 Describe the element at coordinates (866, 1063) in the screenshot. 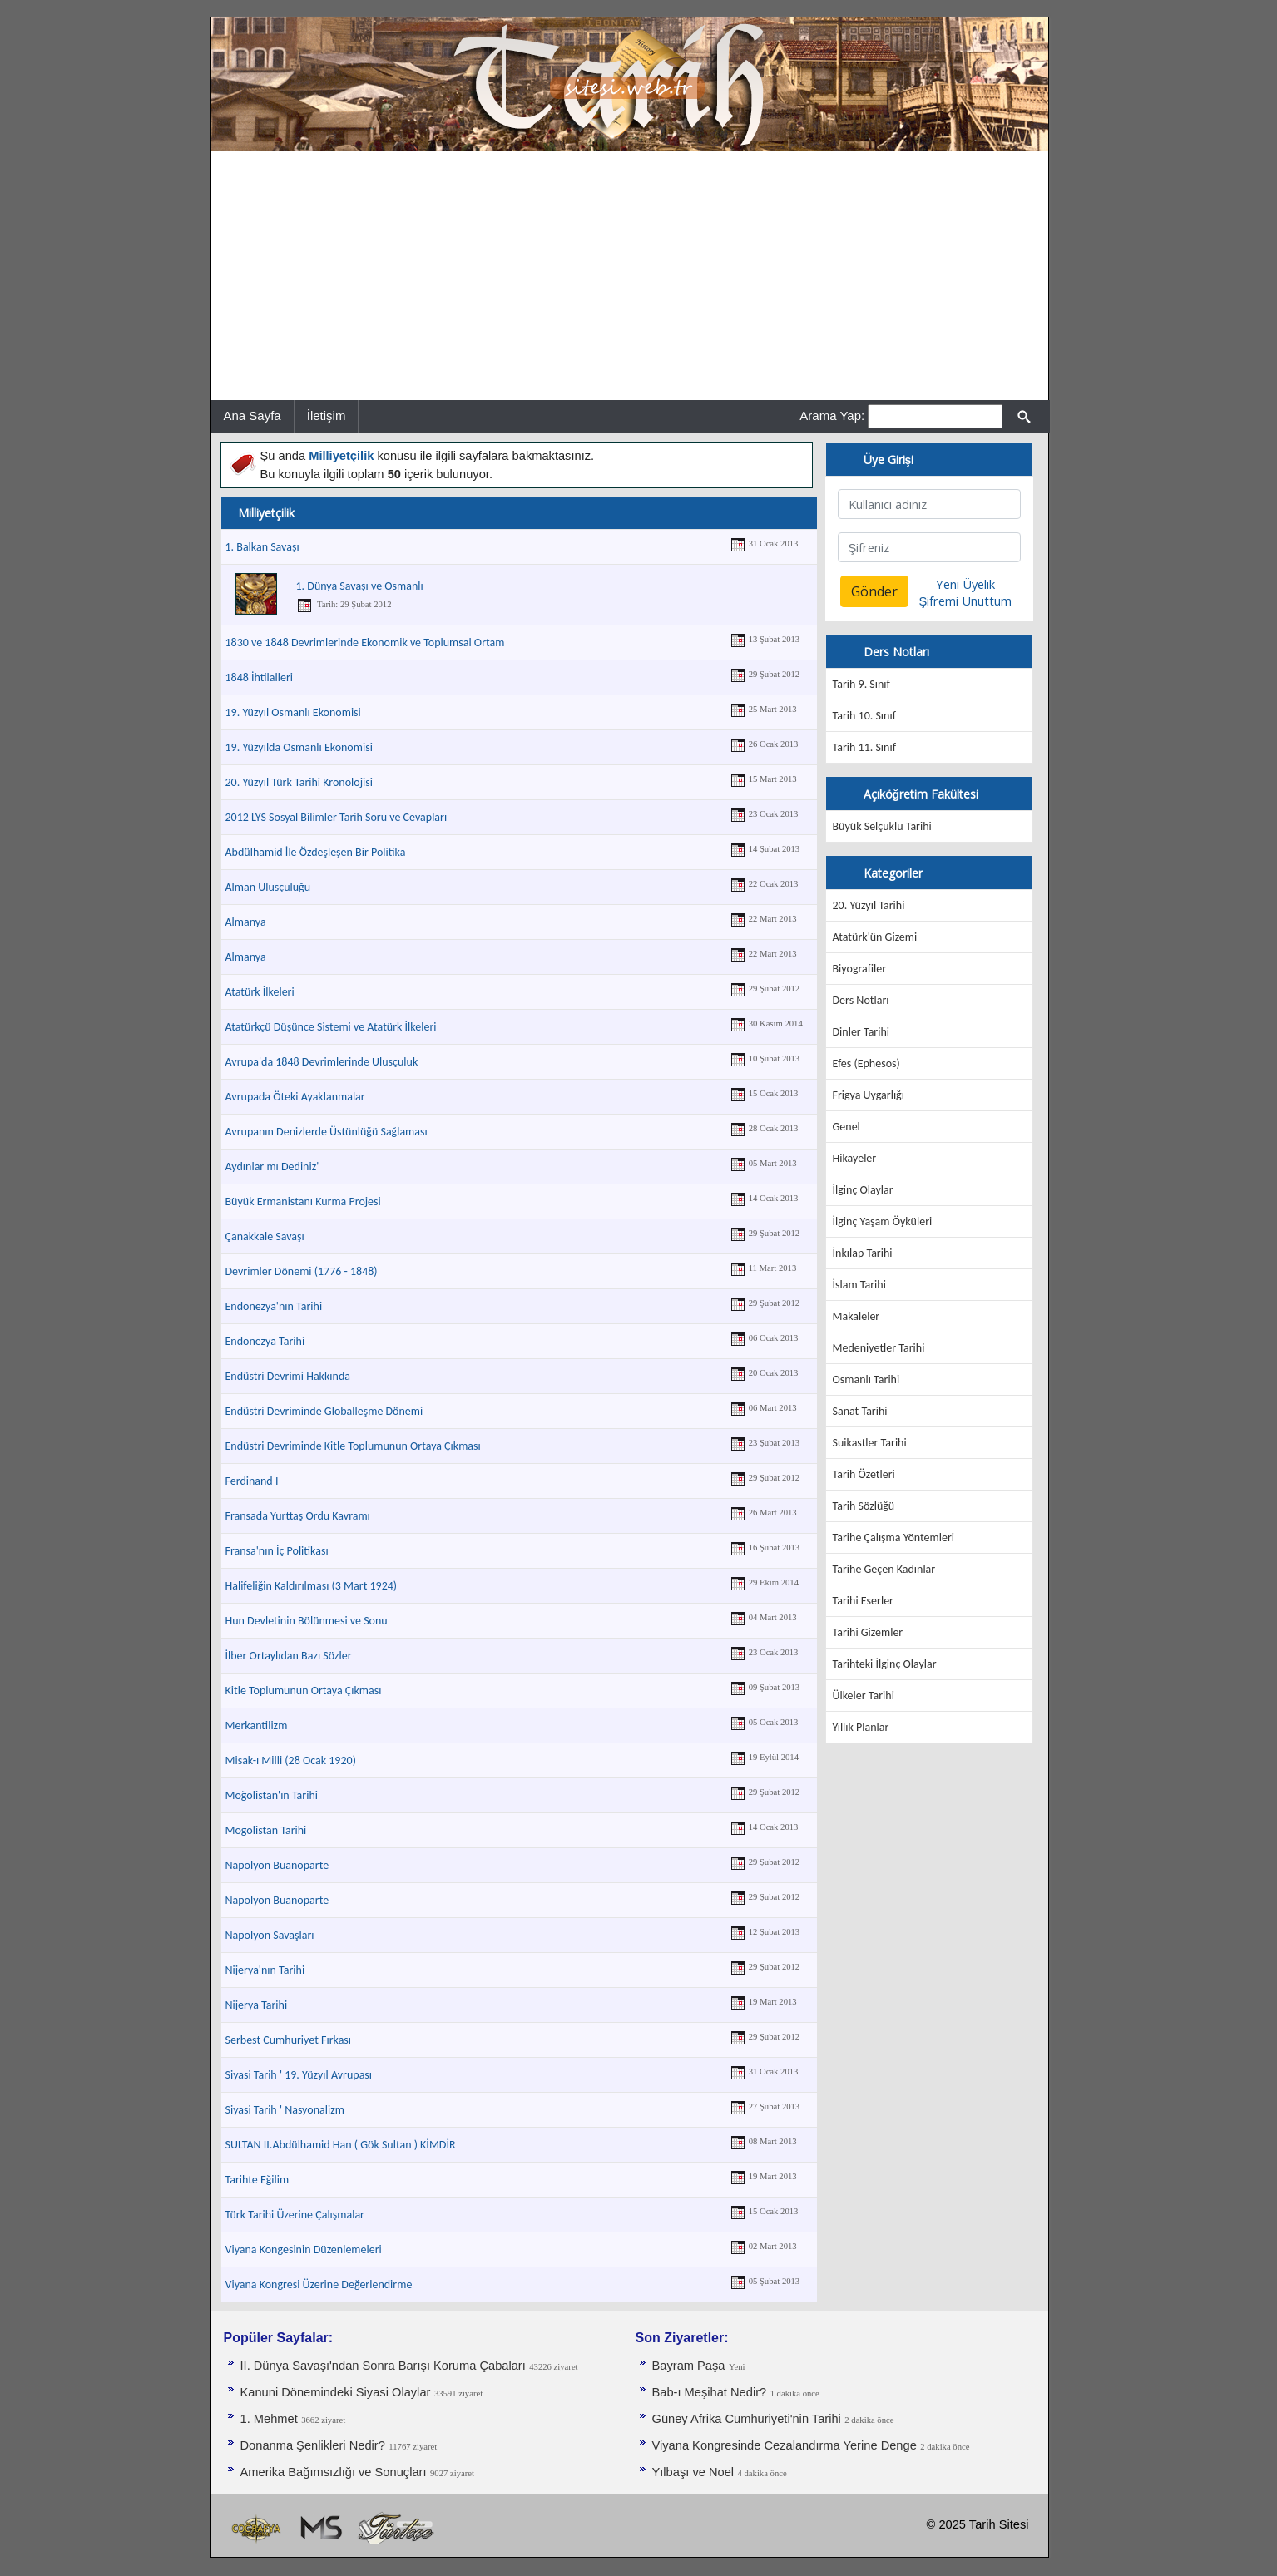

I see `Efes (Ephesos)` at that location.